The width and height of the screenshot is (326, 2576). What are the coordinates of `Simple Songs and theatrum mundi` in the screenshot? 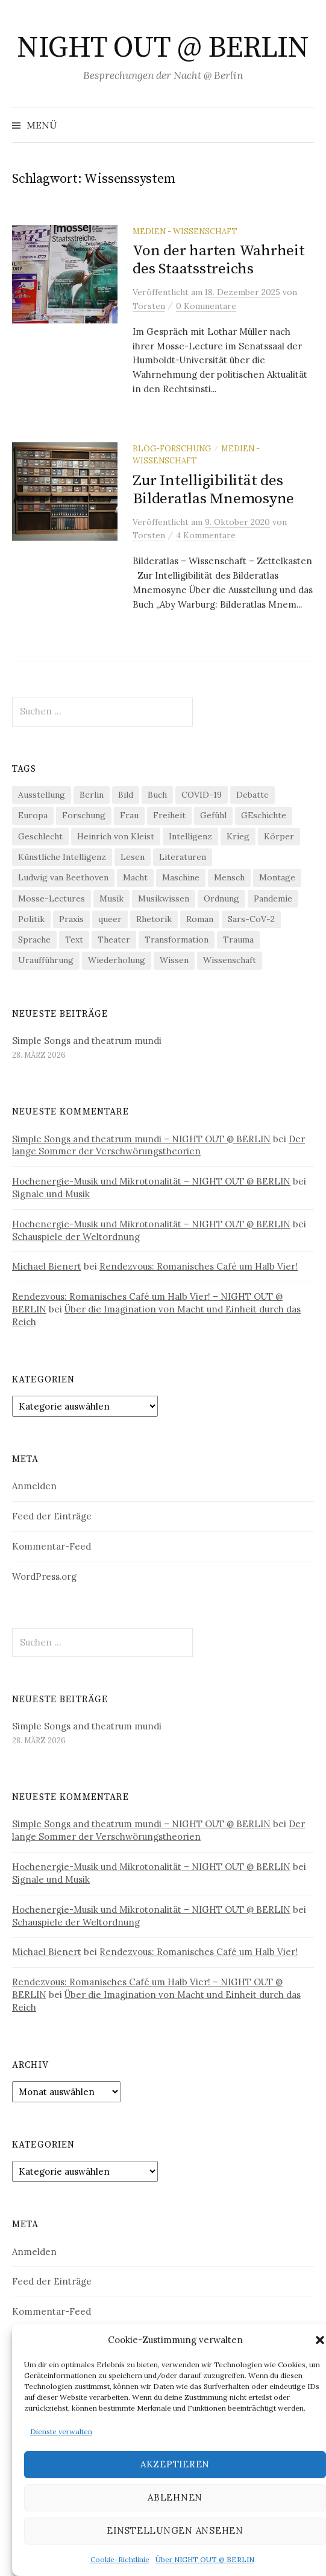 It's located at (86, 1040).